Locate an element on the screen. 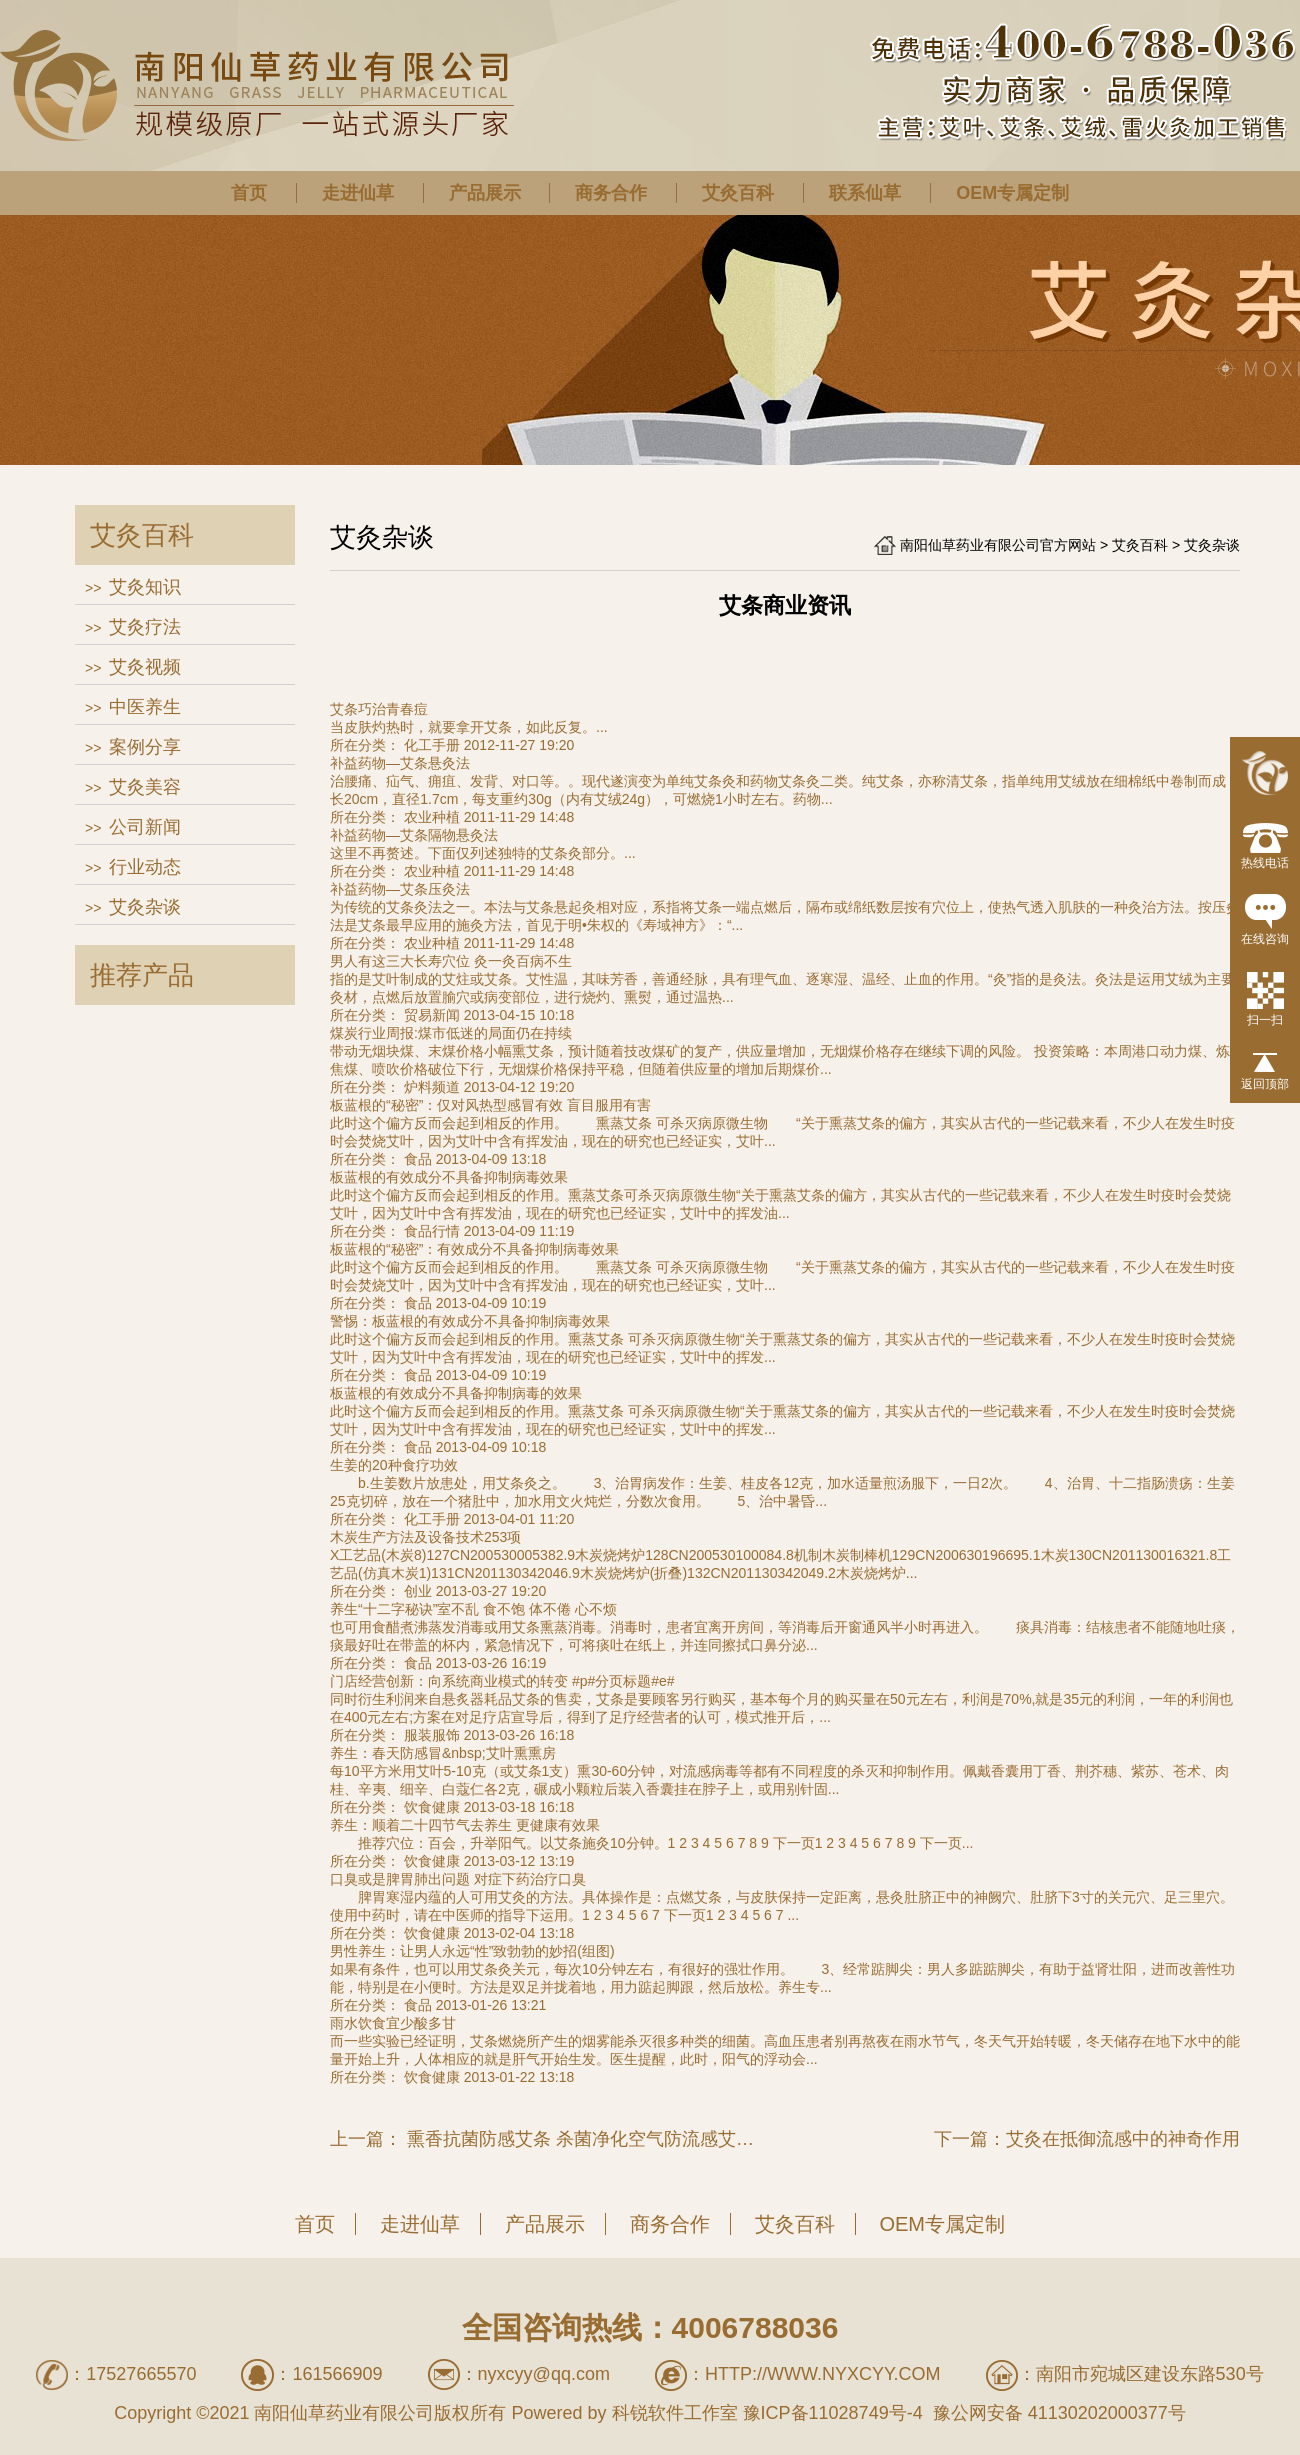 The image size is (1300, 2455). 艾灸疗法 is located at coordinates (145, 627).